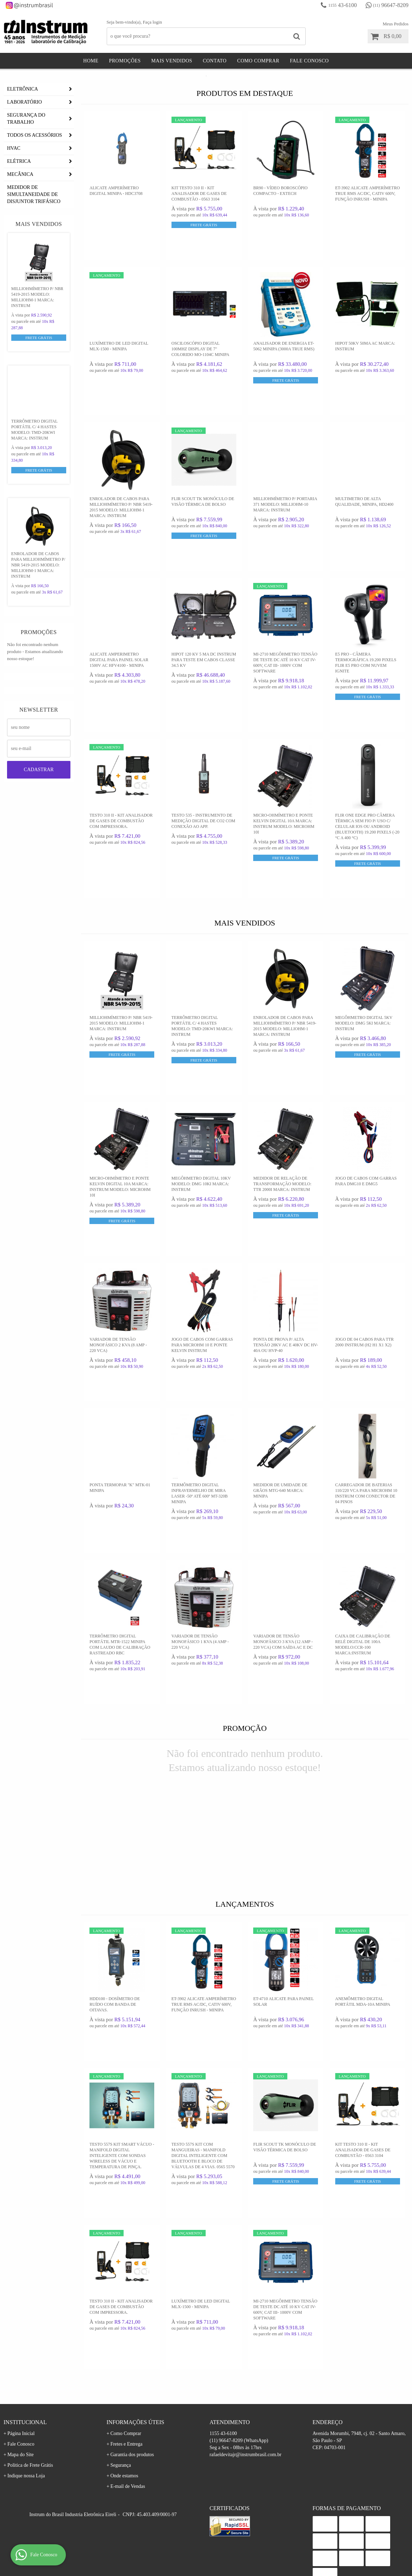 Image resolution: width=412 pixels, height=2576 pixels. What do you see at coordinates (127, 2532) in the screenshot?
I see `E-mail de Vendas` at bounding box center [127, 2532].